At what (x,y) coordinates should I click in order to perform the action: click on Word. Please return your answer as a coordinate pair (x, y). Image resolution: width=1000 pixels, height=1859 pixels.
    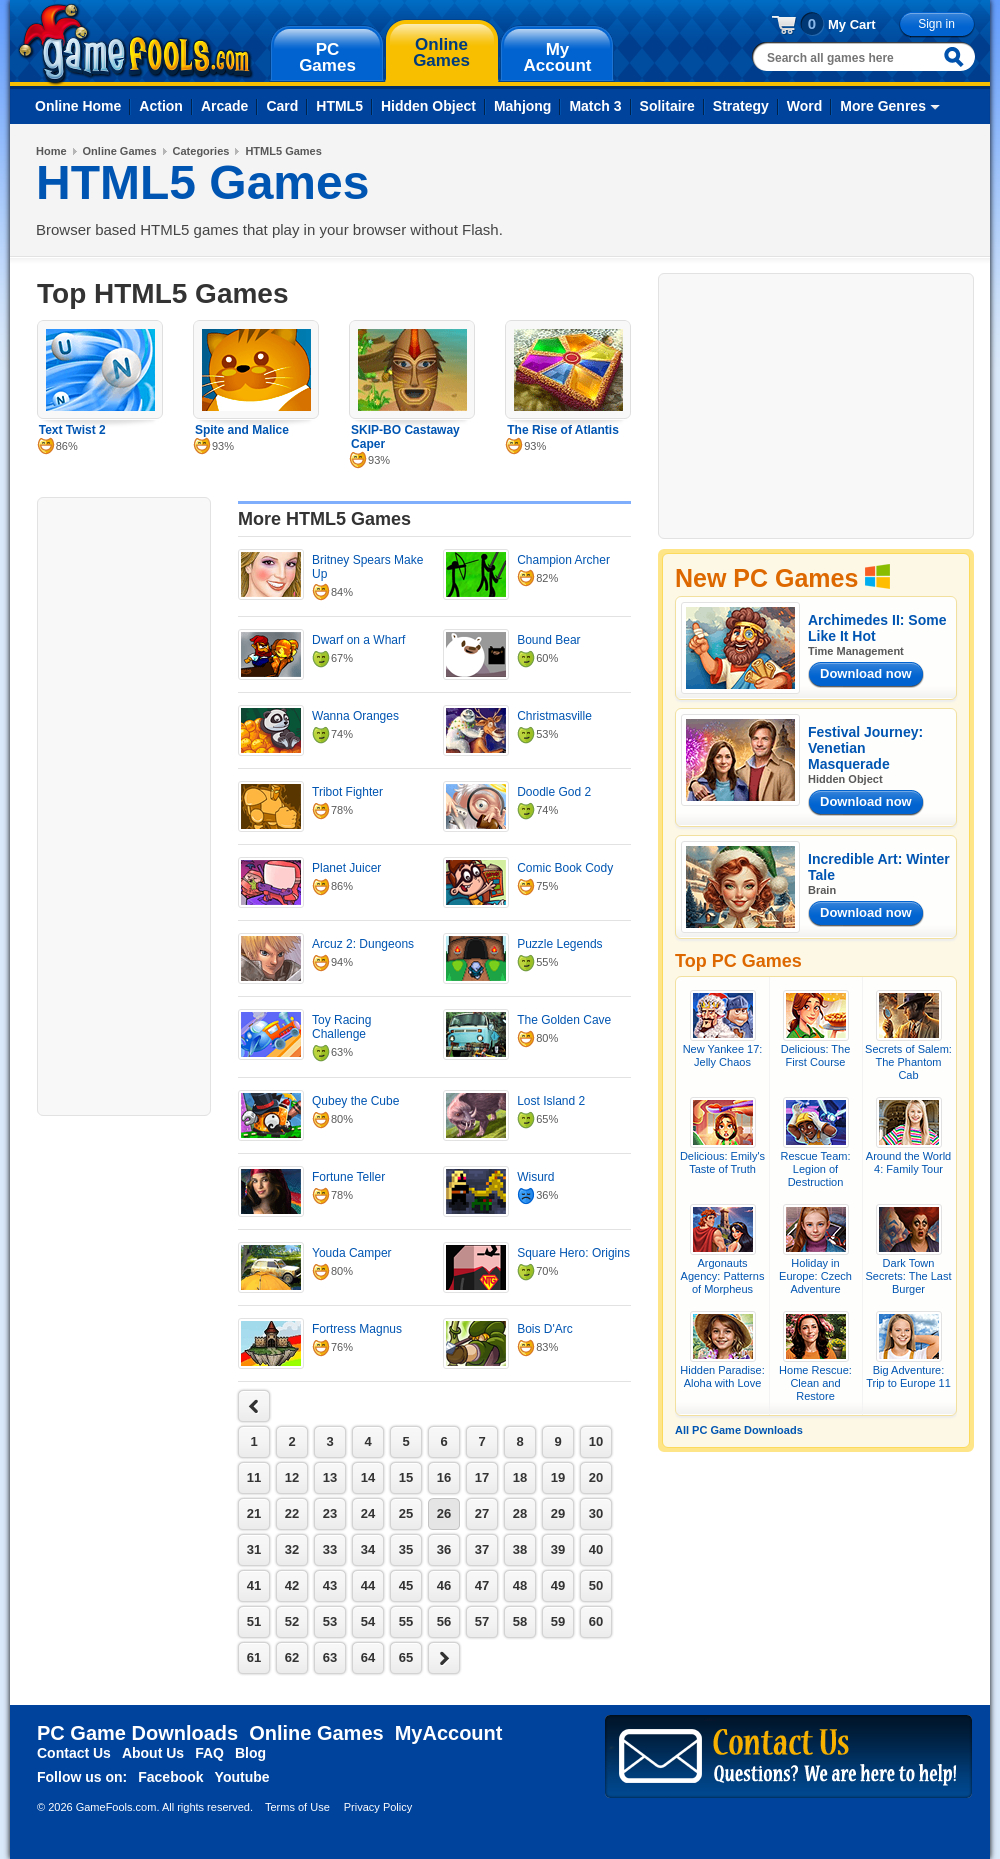
    Looking at the image, I should click on (805, 106).